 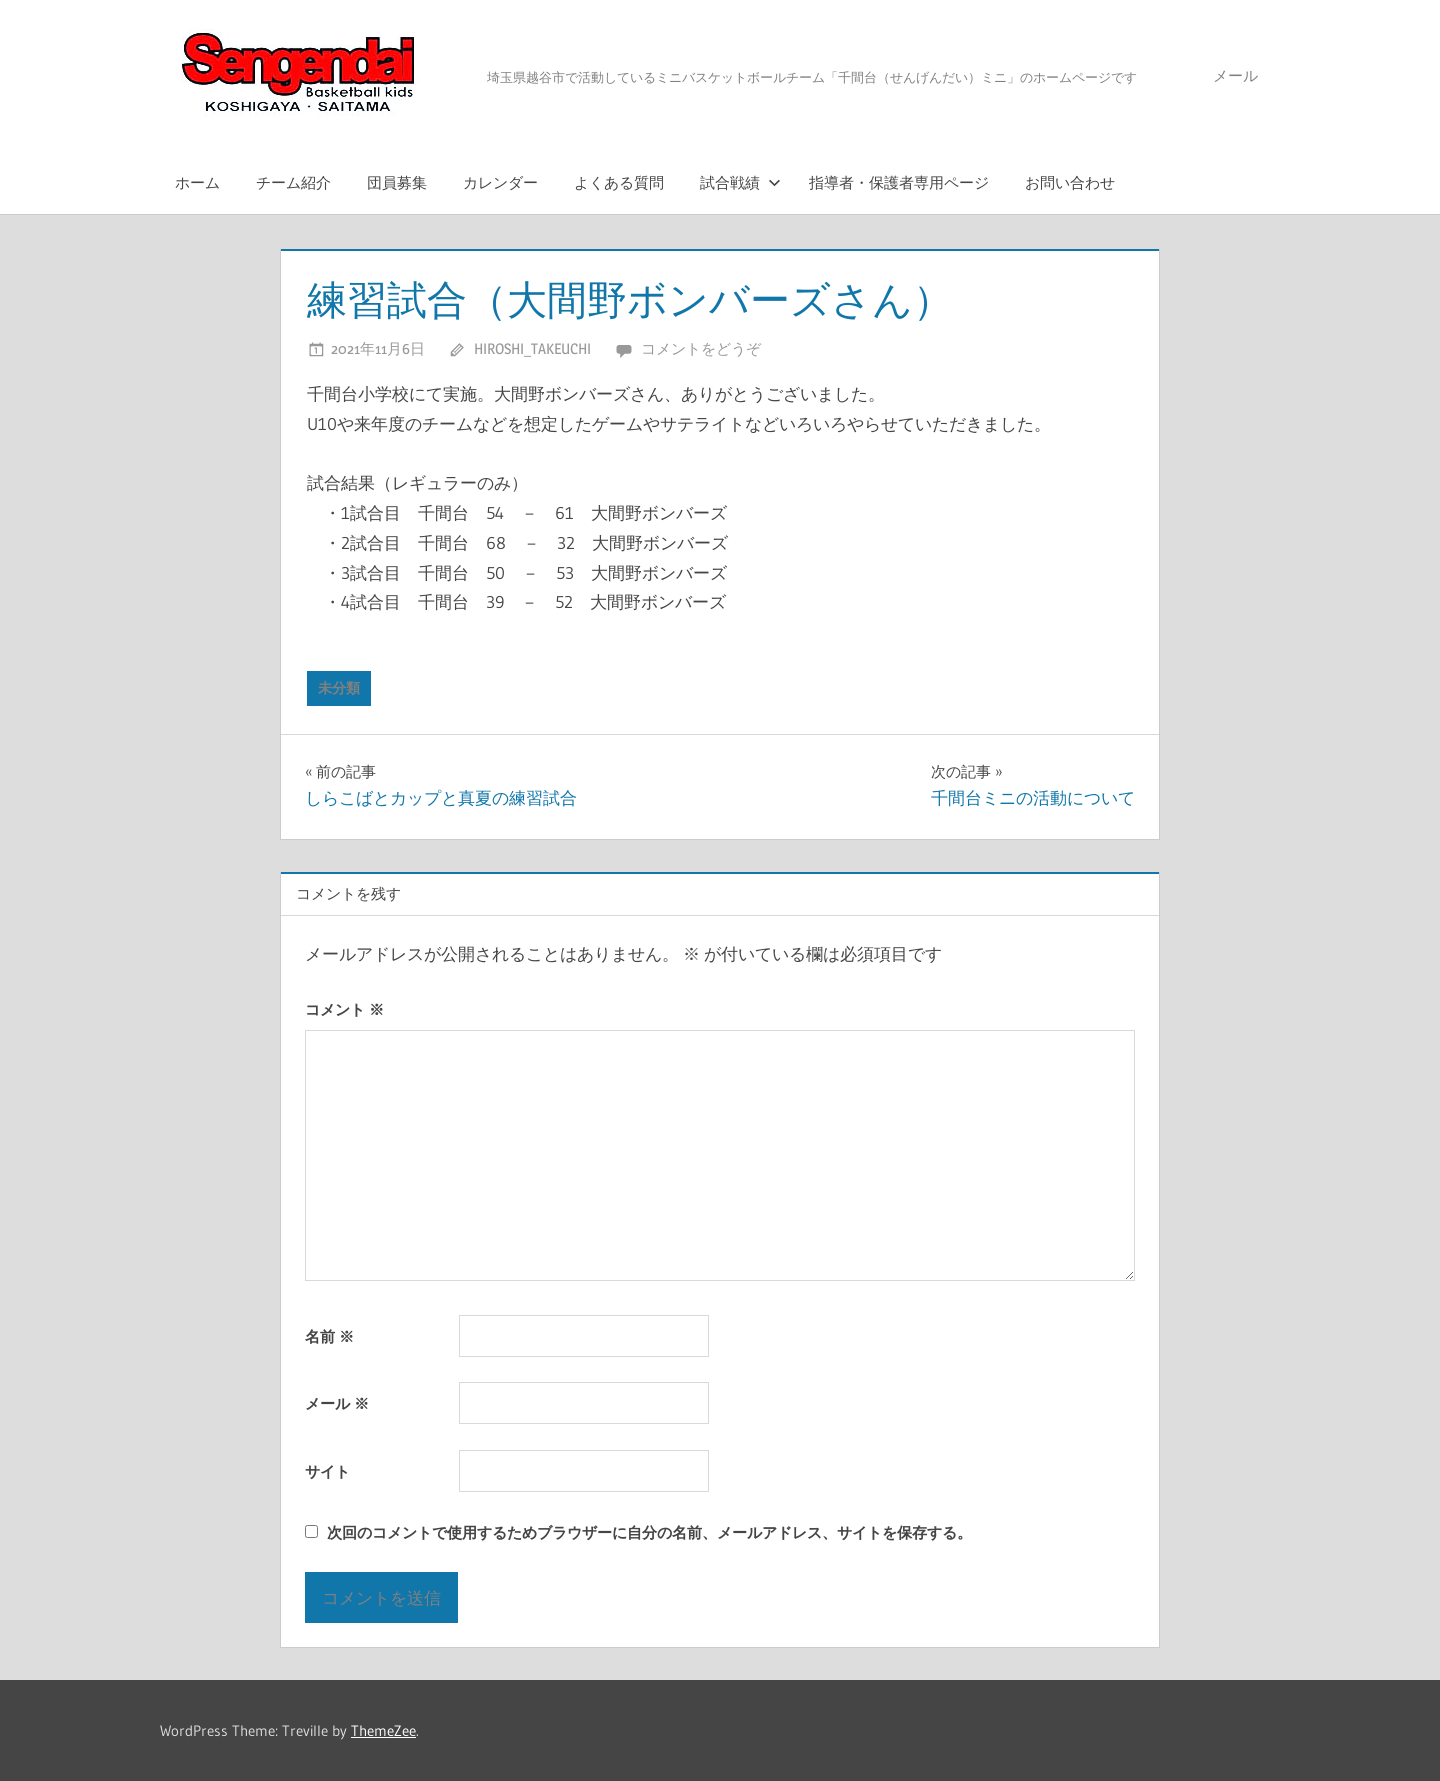 I want to click on メール, so click(x=1235, y=75).